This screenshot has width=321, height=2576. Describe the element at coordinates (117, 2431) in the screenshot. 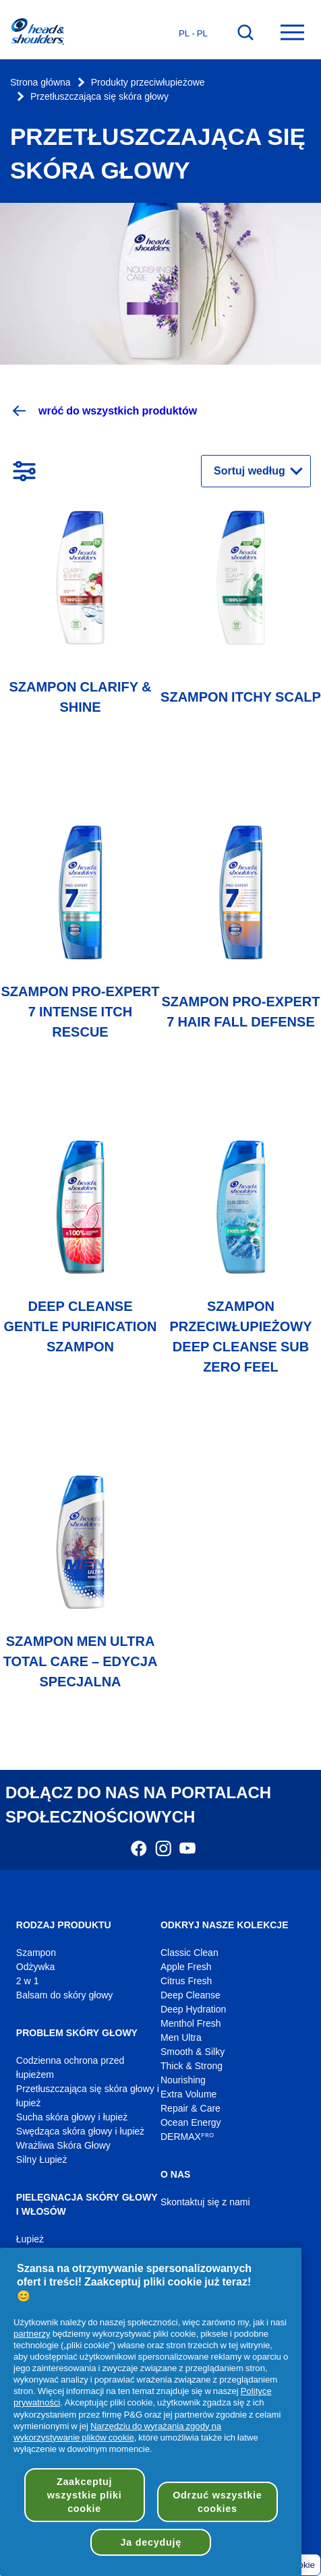

I see `Narzędziu do wyrażania zgody na wykorzystywanie plików cookie` at that location.